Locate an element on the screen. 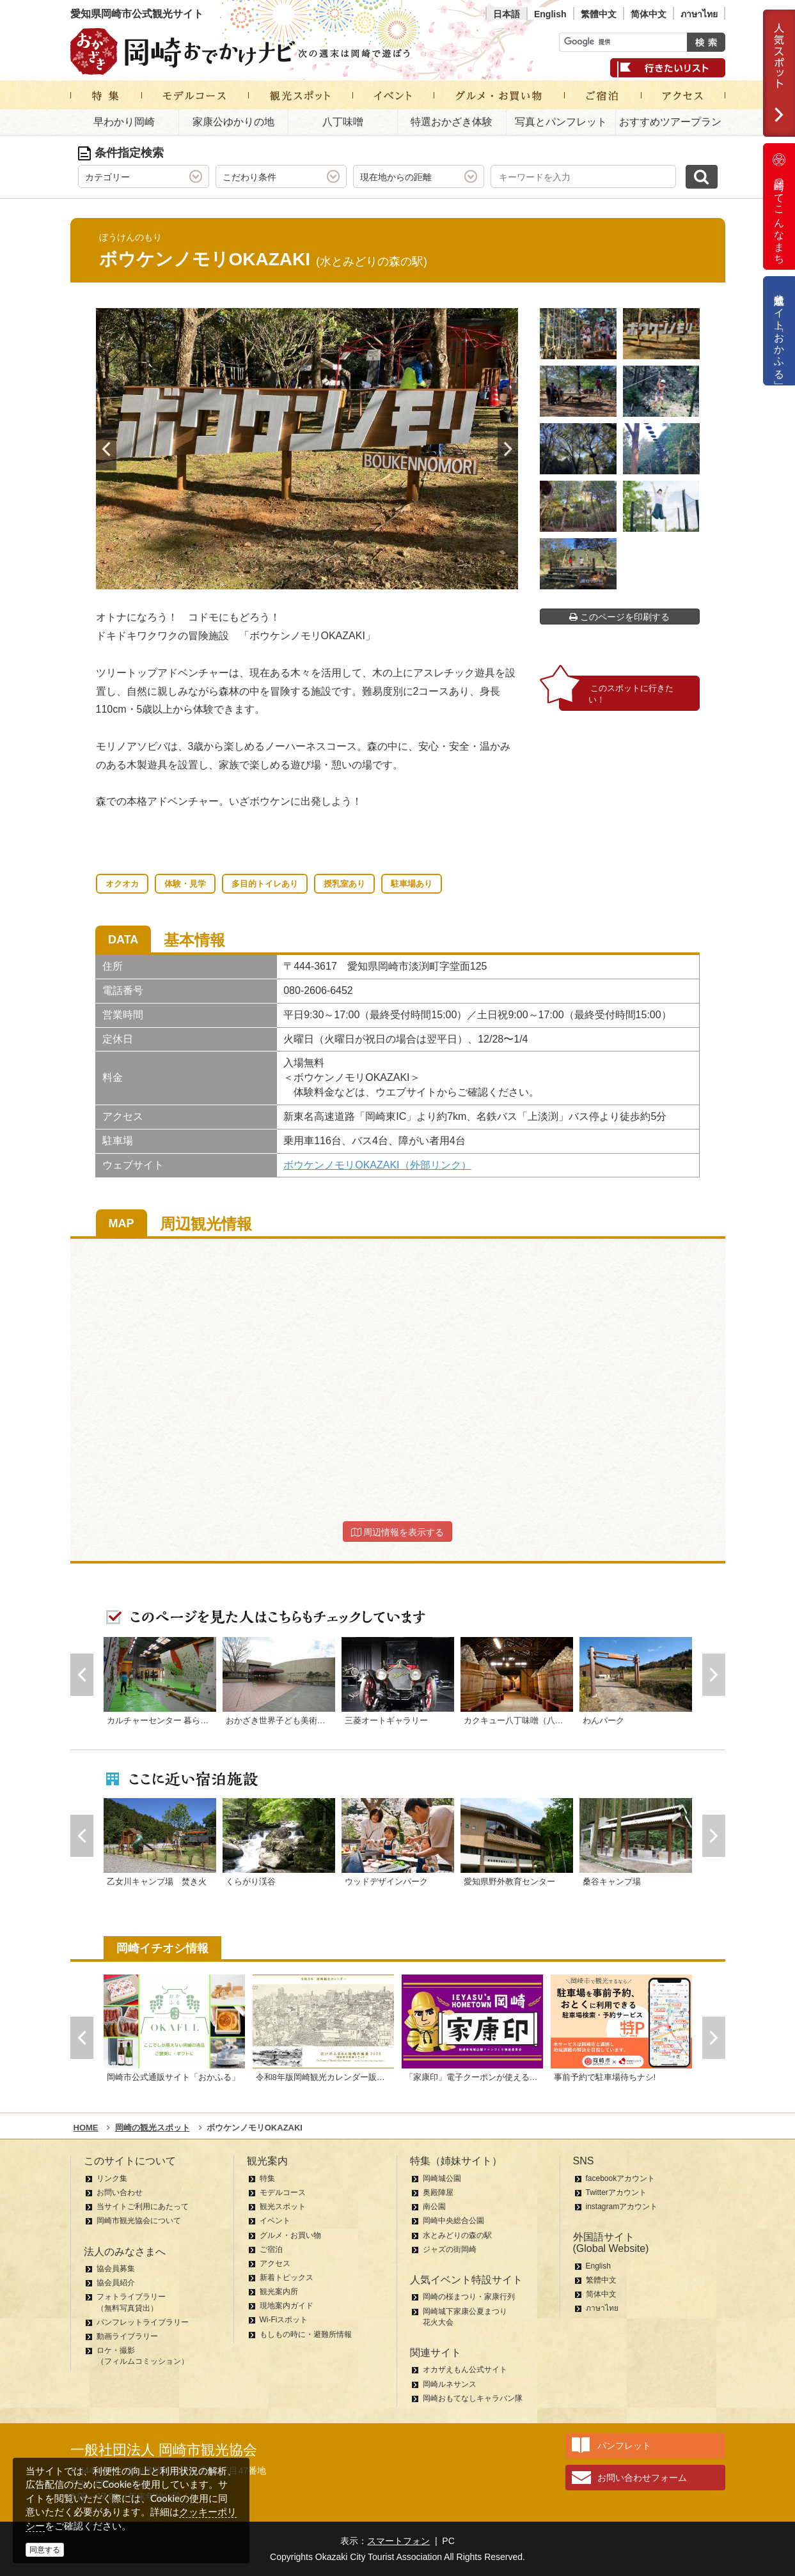 The image size is (795, 2576). 多目的トイレあり is located at coordinates (265, 883).